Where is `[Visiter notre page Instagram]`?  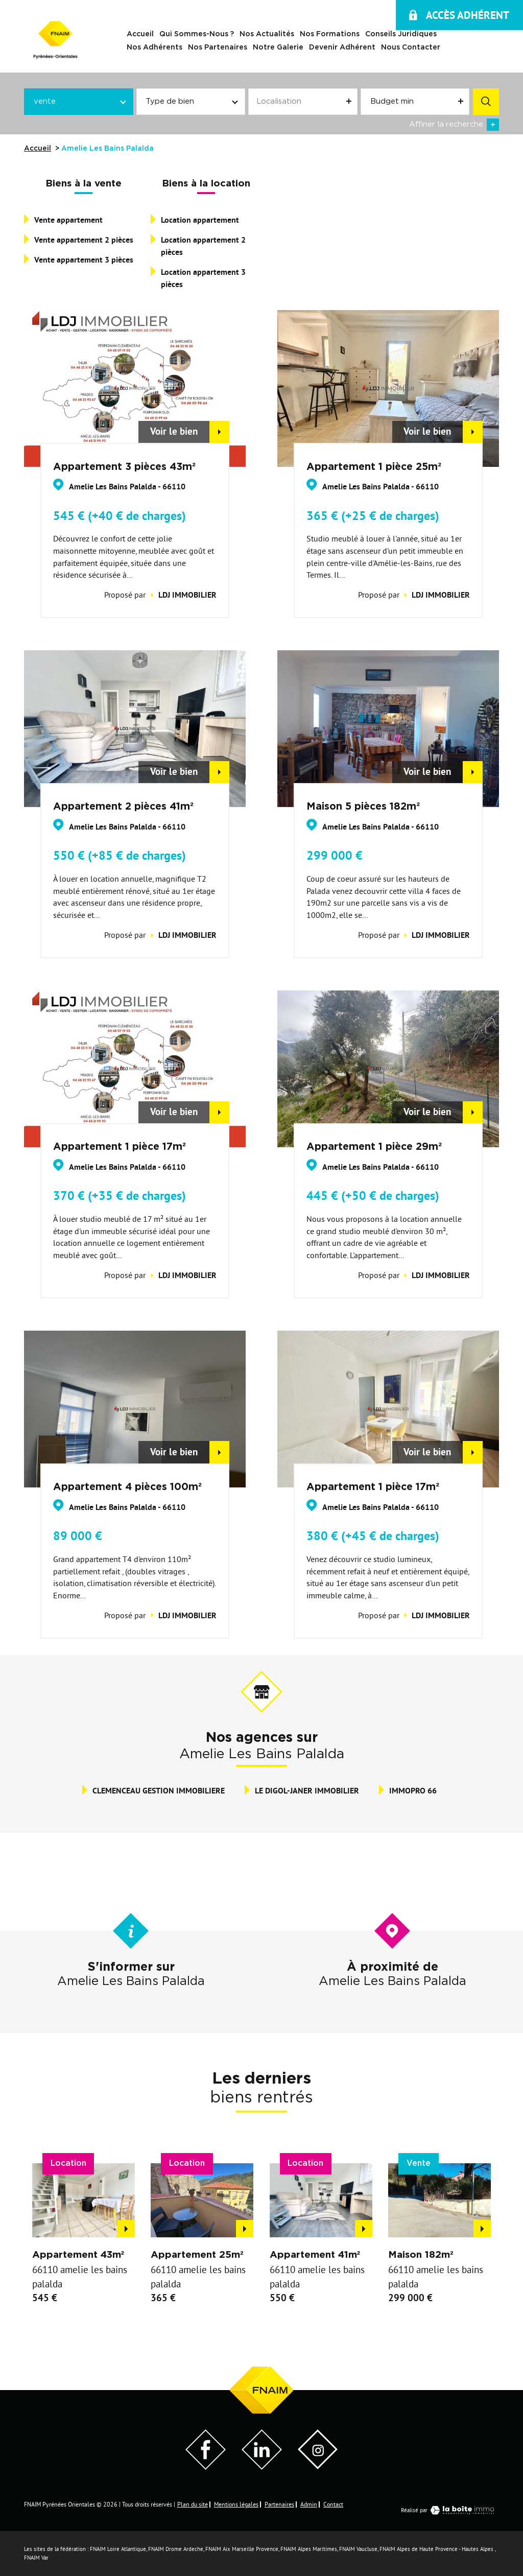 [Visiter notre page Instagram] is located at coordinates (318, 2466).